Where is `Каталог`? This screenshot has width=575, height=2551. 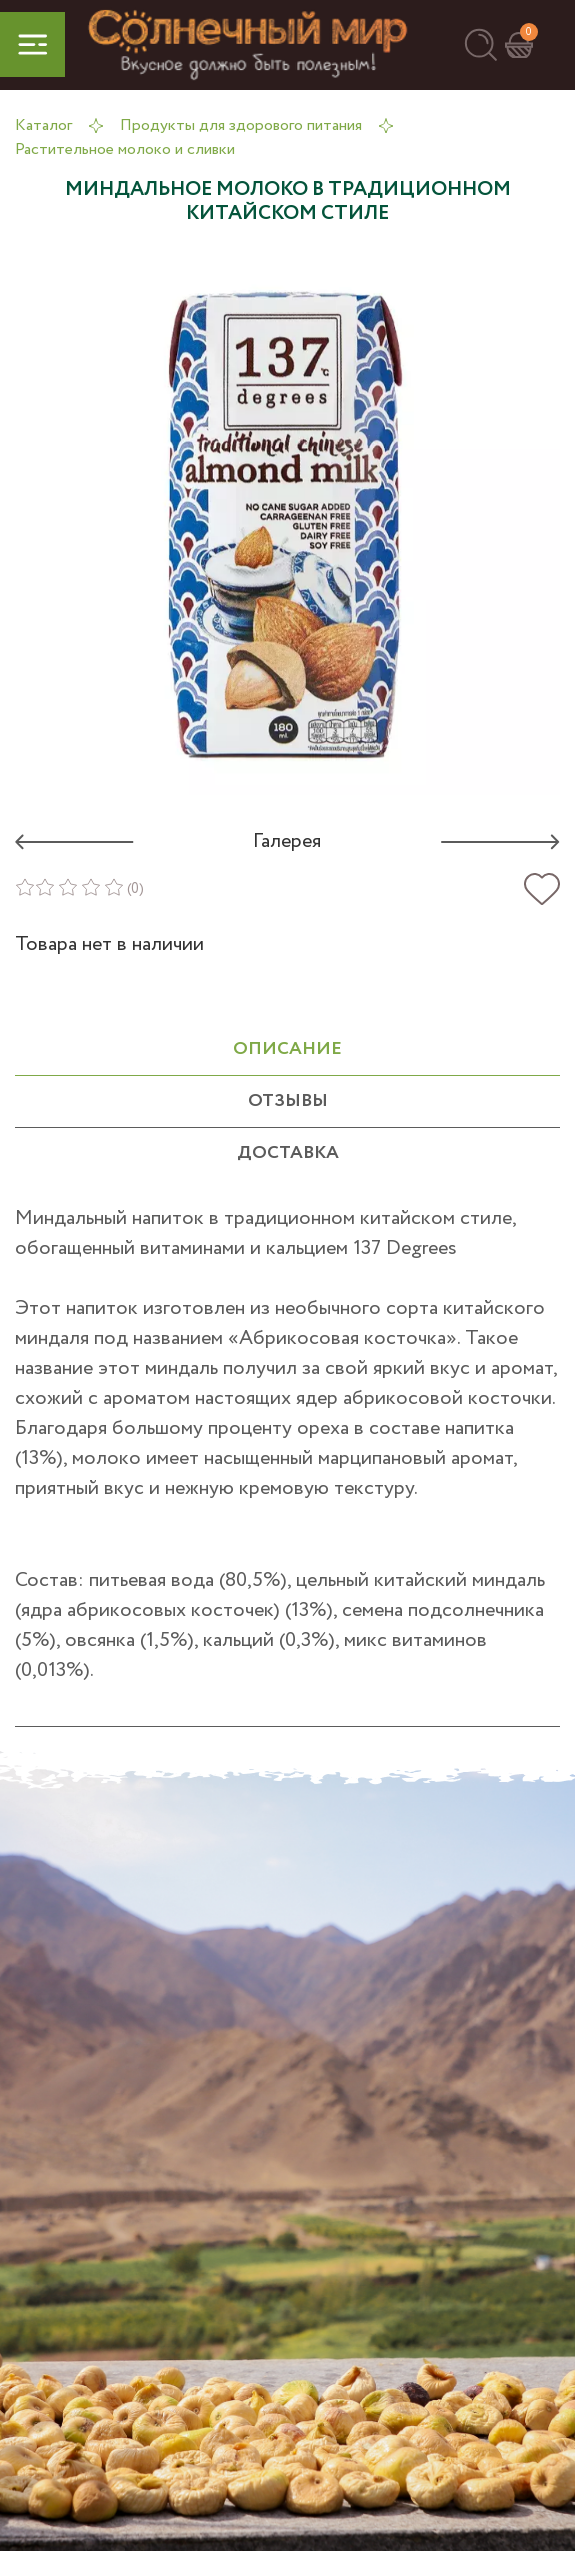
Каталог is located at coordinates (43, 125).